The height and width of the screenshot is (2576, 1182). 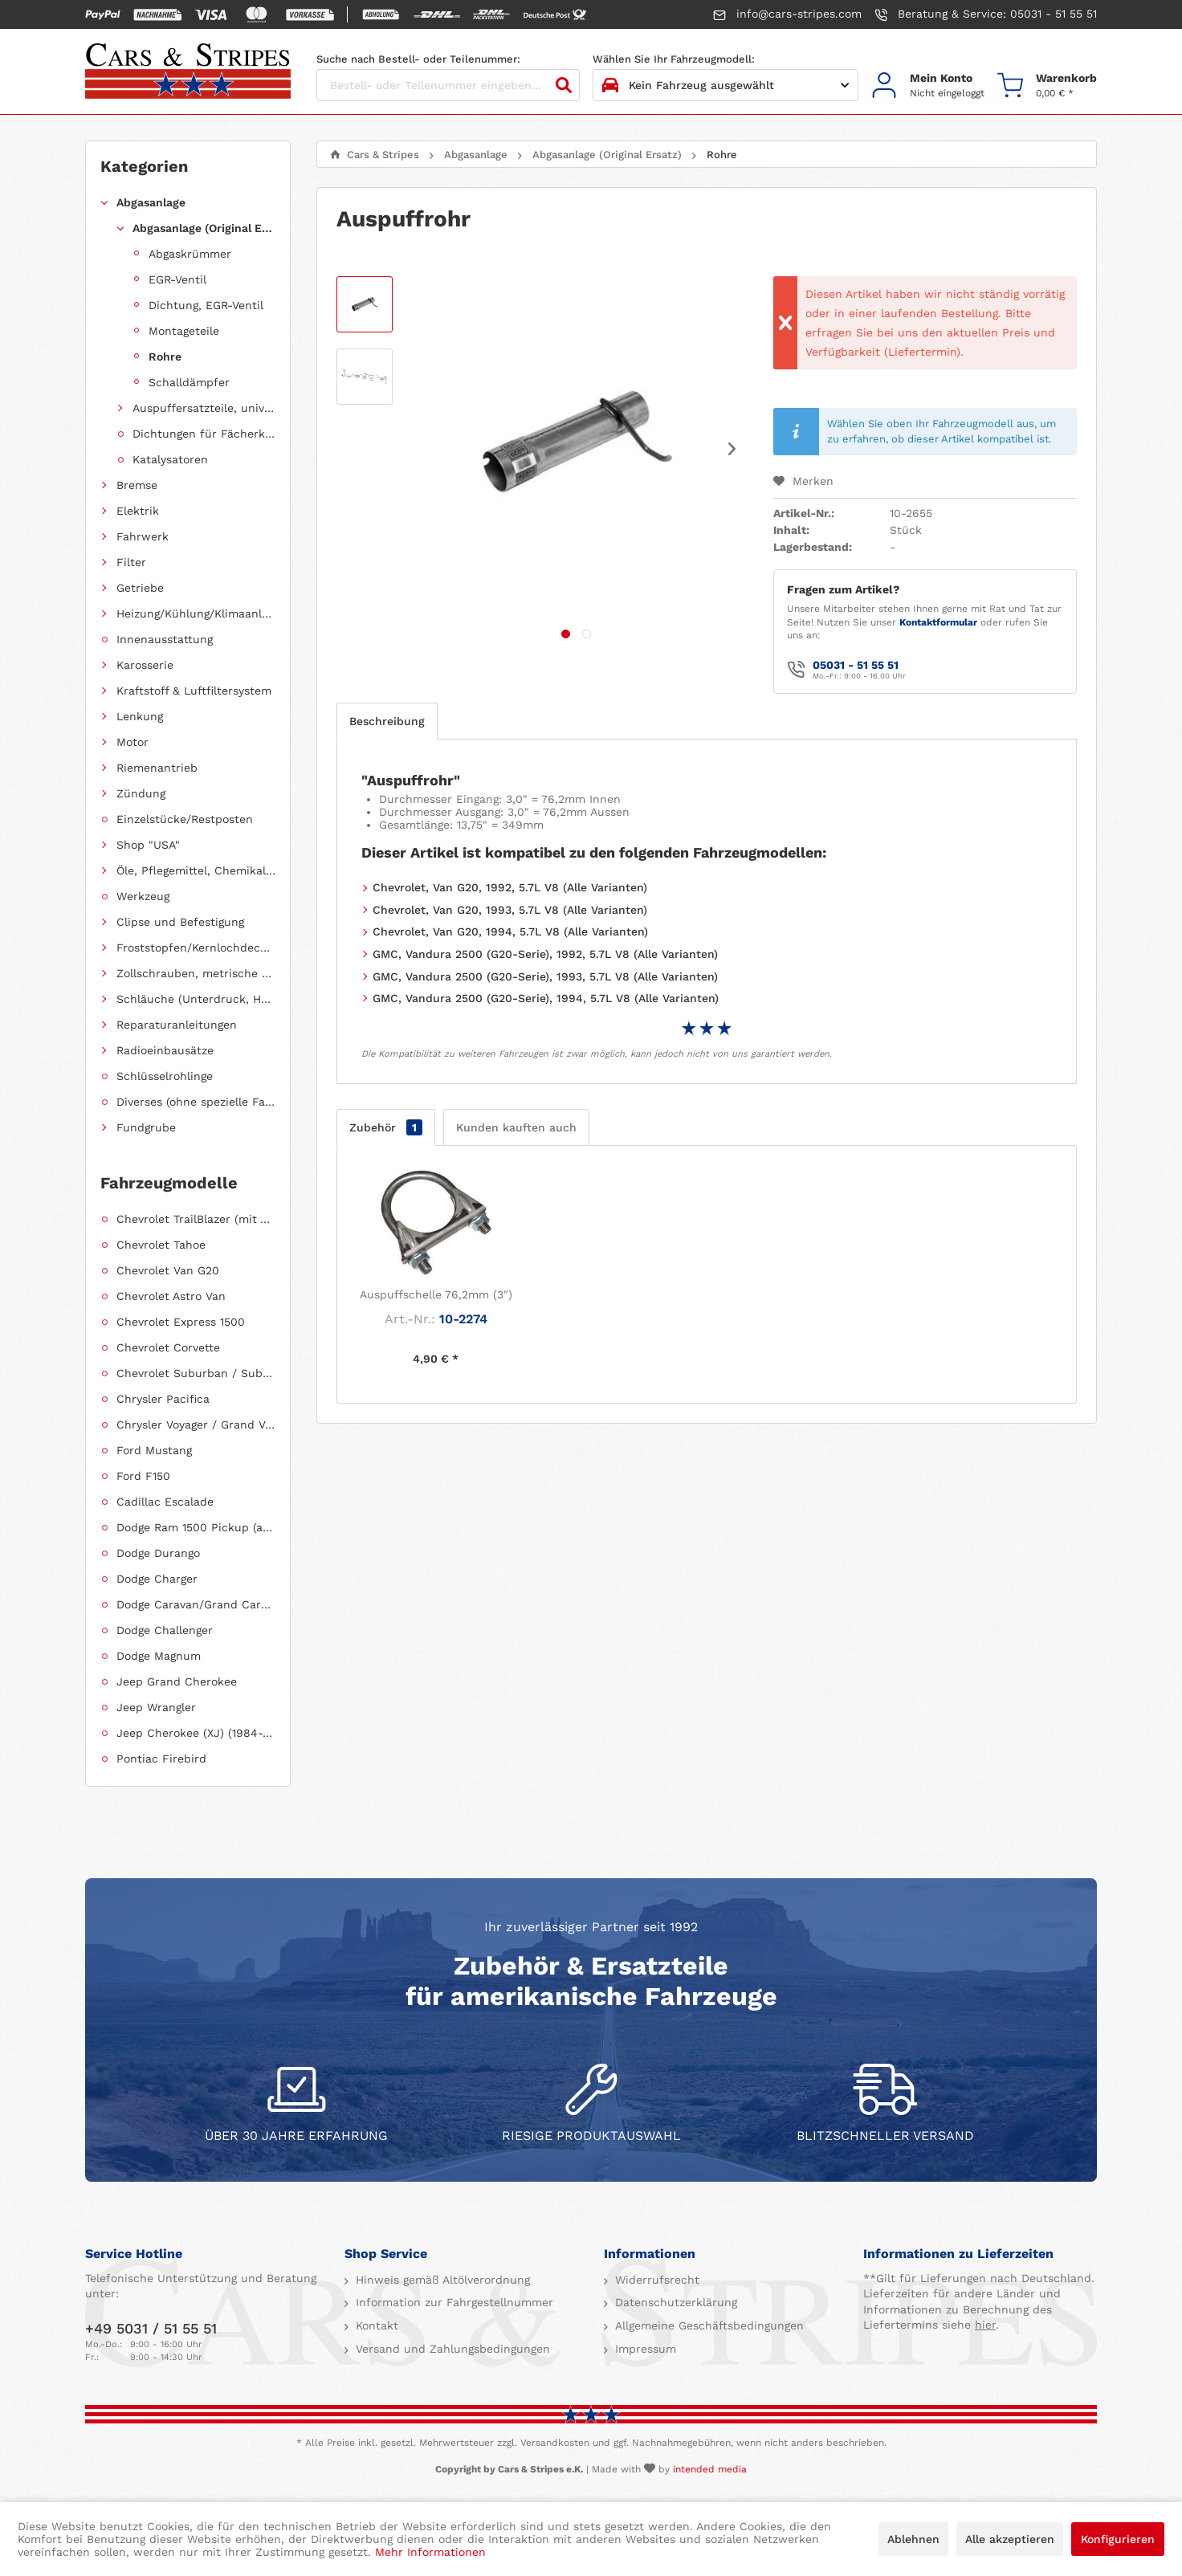 What do you see at coordinates (375, 2325) in the screenshot?
I see `Kontakt` at bounding box center [375, 2325].